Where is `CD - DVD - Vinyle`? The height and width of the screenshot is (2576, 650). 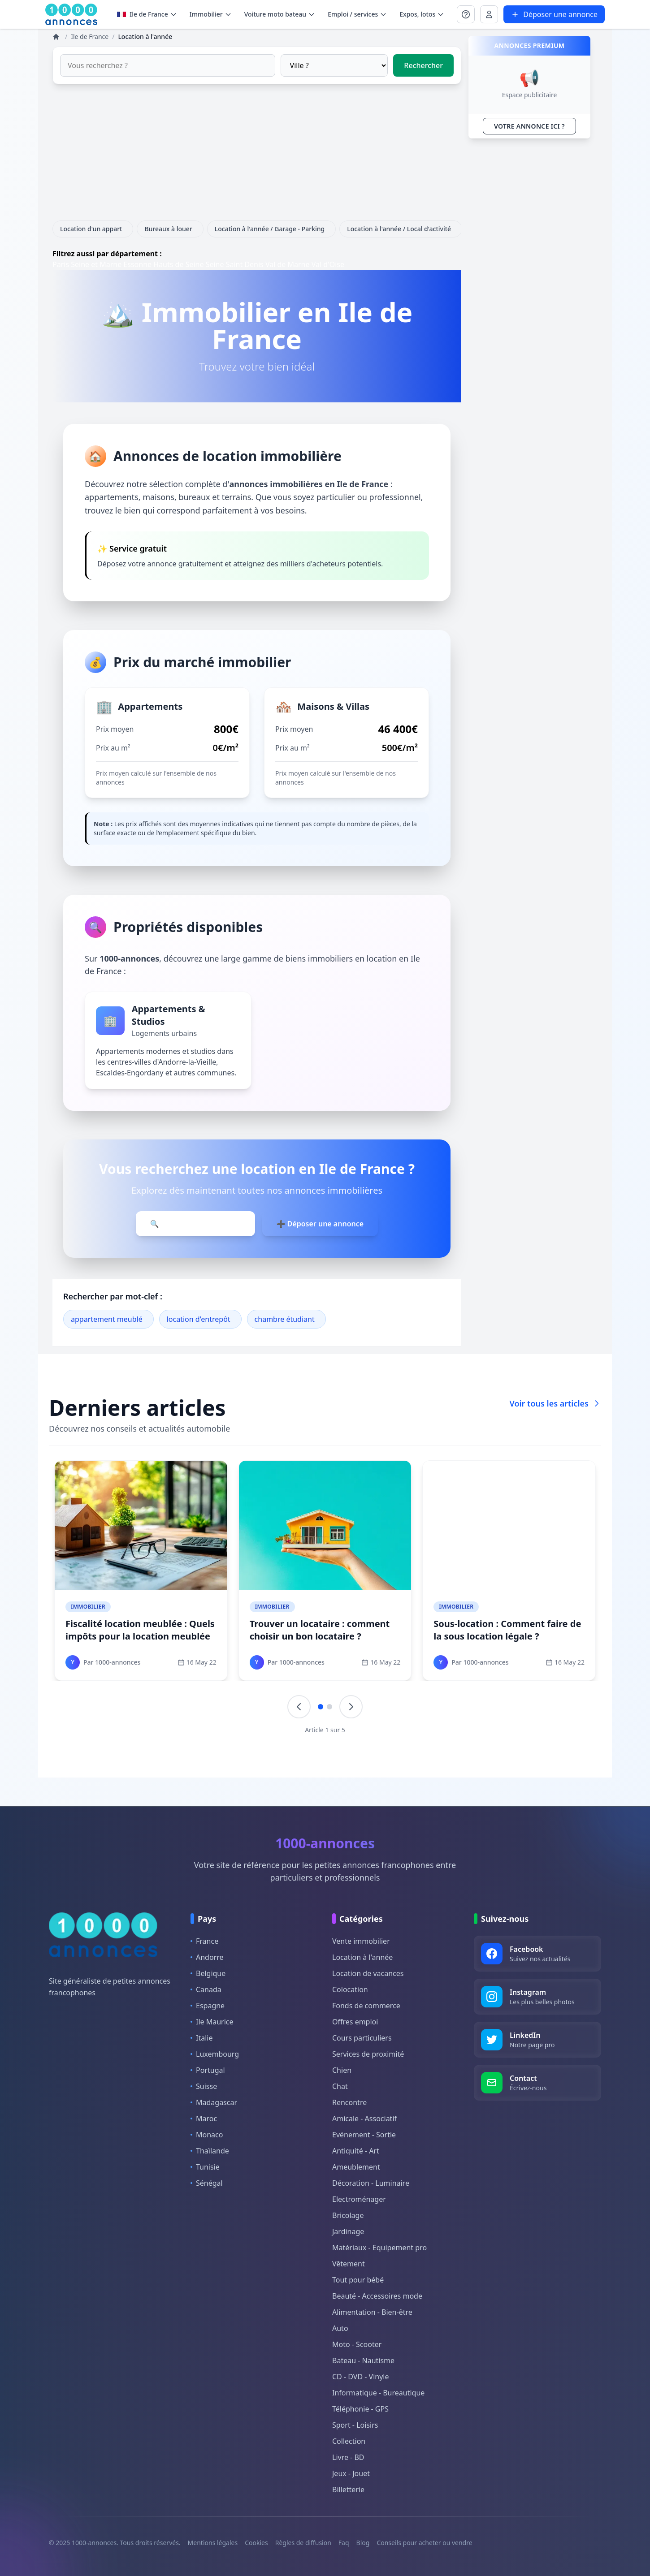
CD - DVD - Vinyle is located at coordinates (360, 2377).